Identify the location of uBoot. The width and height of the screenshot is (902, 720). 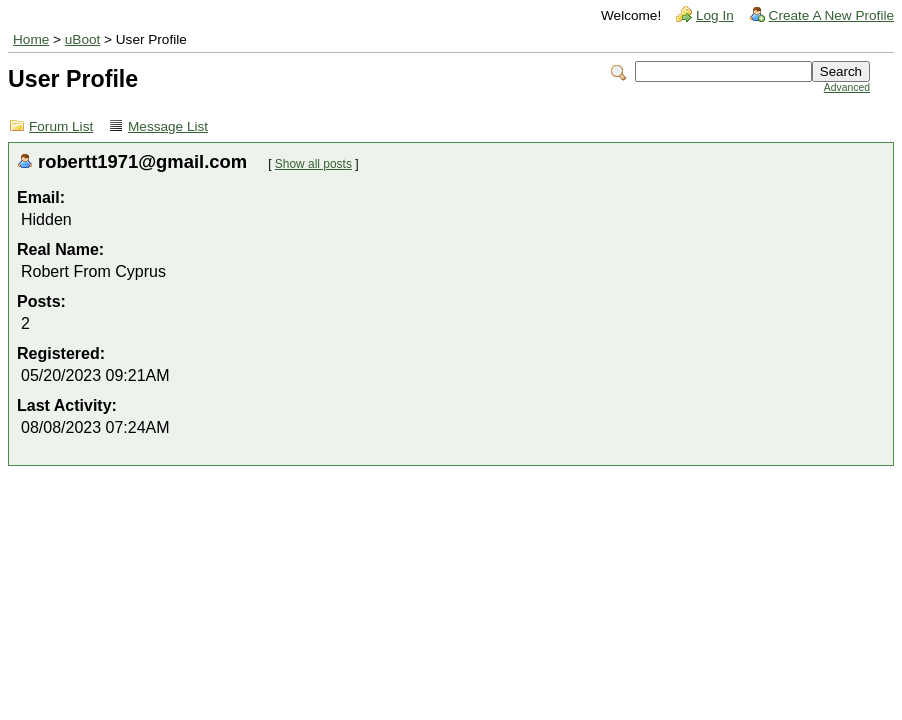
(83, 39).